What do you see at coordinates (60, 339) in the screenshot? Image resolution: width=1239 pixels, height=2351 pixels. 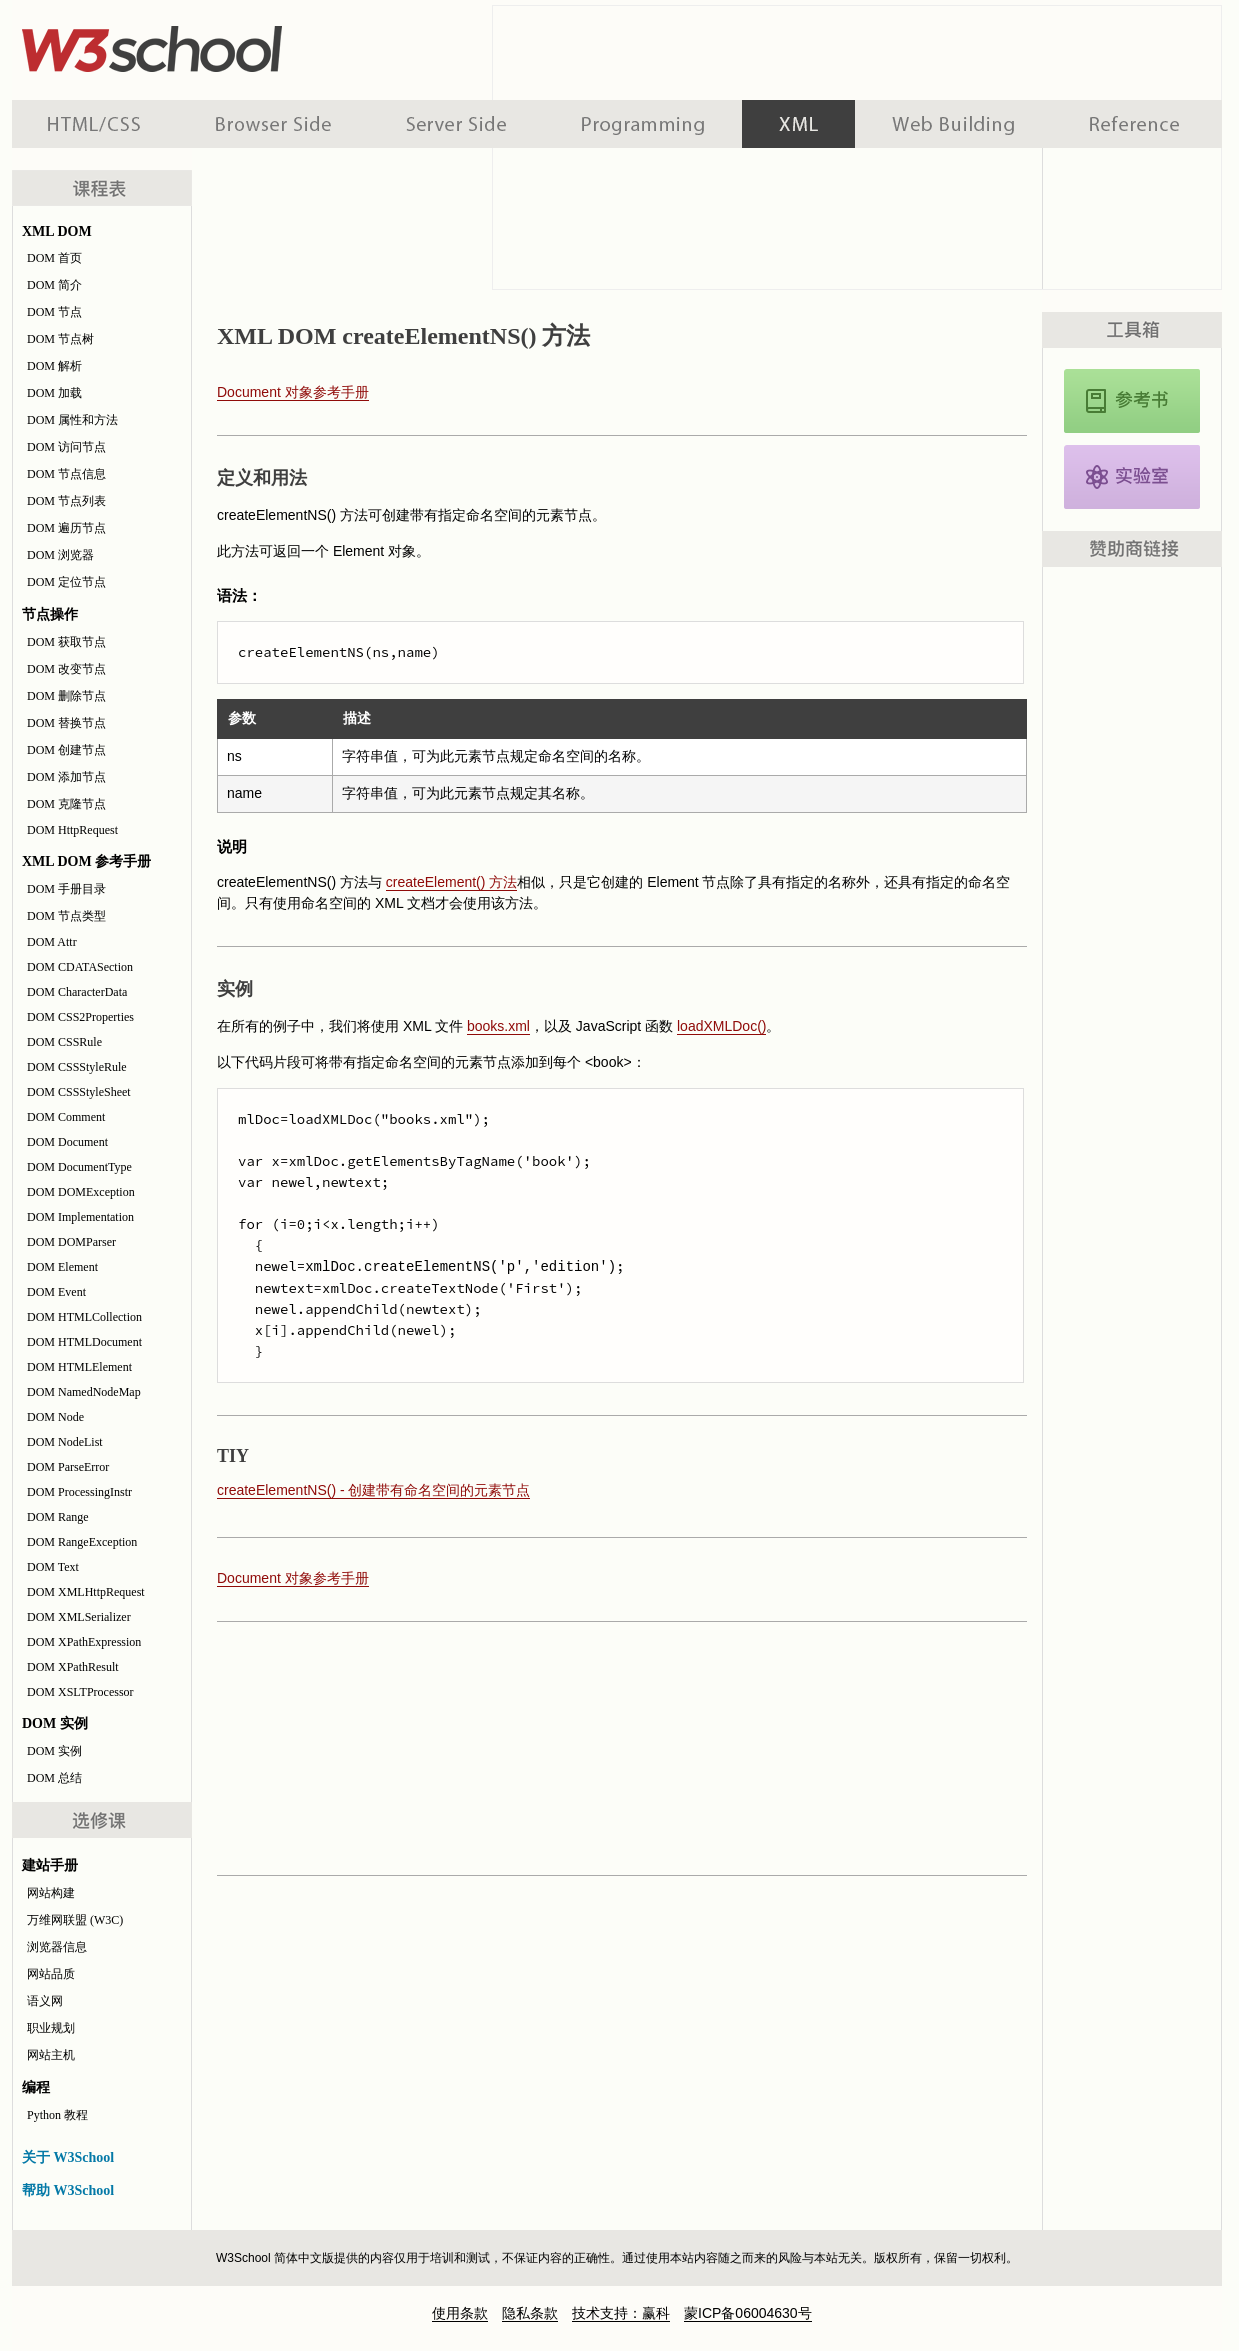 I see `DOM 节点树` at bounding box center [60, 339].